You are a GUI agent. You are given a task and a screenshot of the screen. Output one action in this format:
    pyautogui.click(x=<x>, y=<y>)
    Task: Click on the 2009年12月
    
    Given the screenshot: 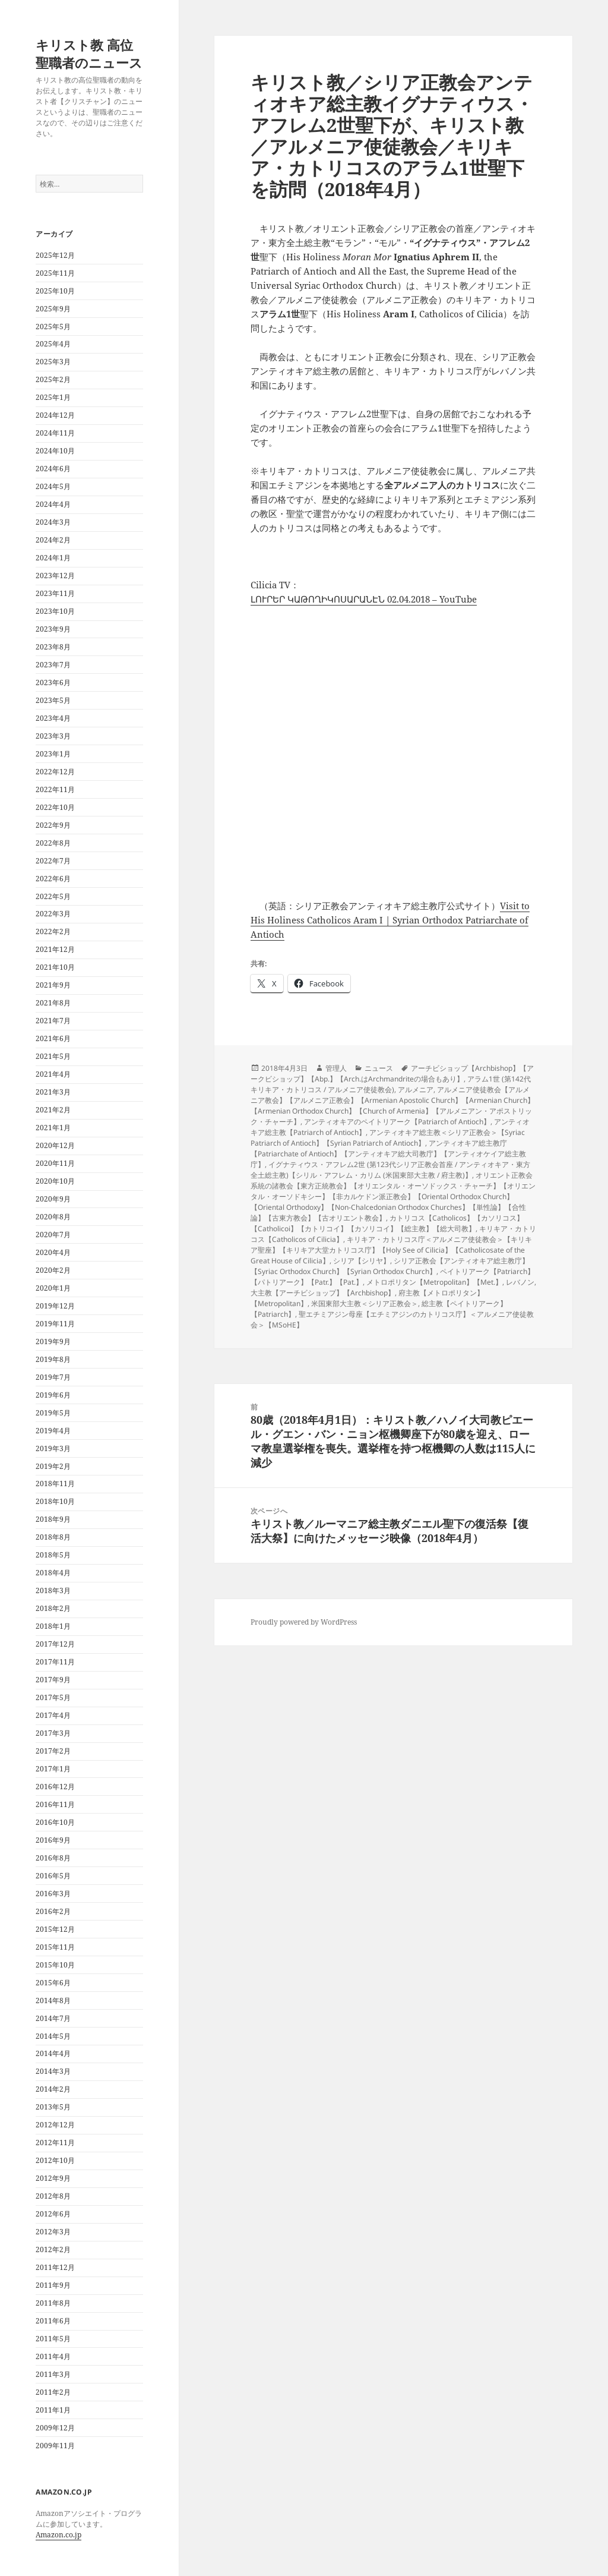 What is the action you would take?
    pyautogui.click(x=55, y=2428)
    